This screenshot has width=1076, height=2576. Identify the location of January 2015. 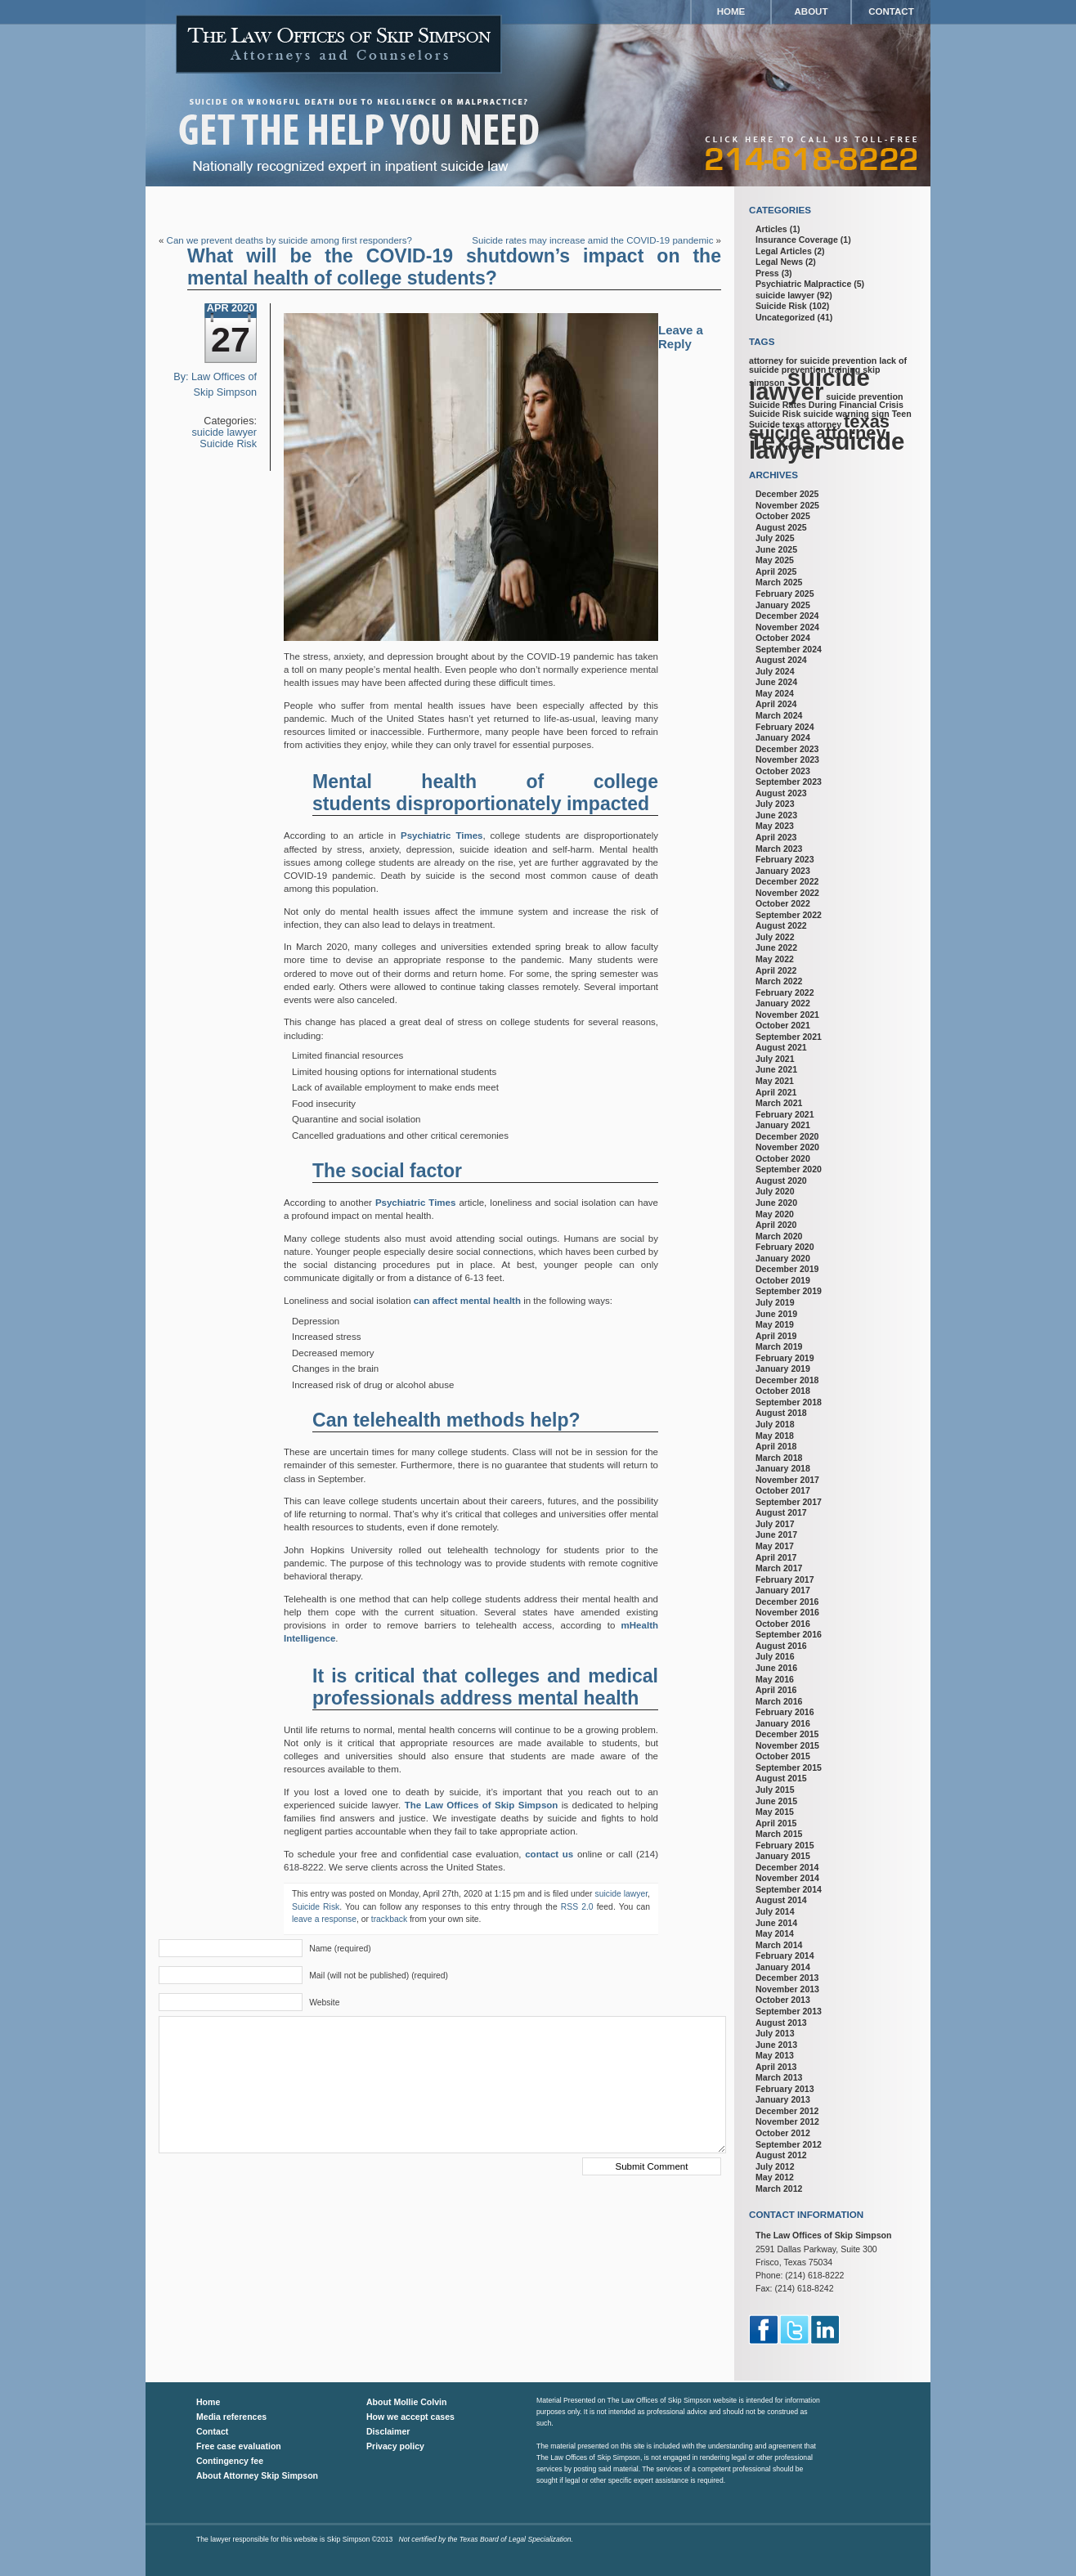
(782, 1856).